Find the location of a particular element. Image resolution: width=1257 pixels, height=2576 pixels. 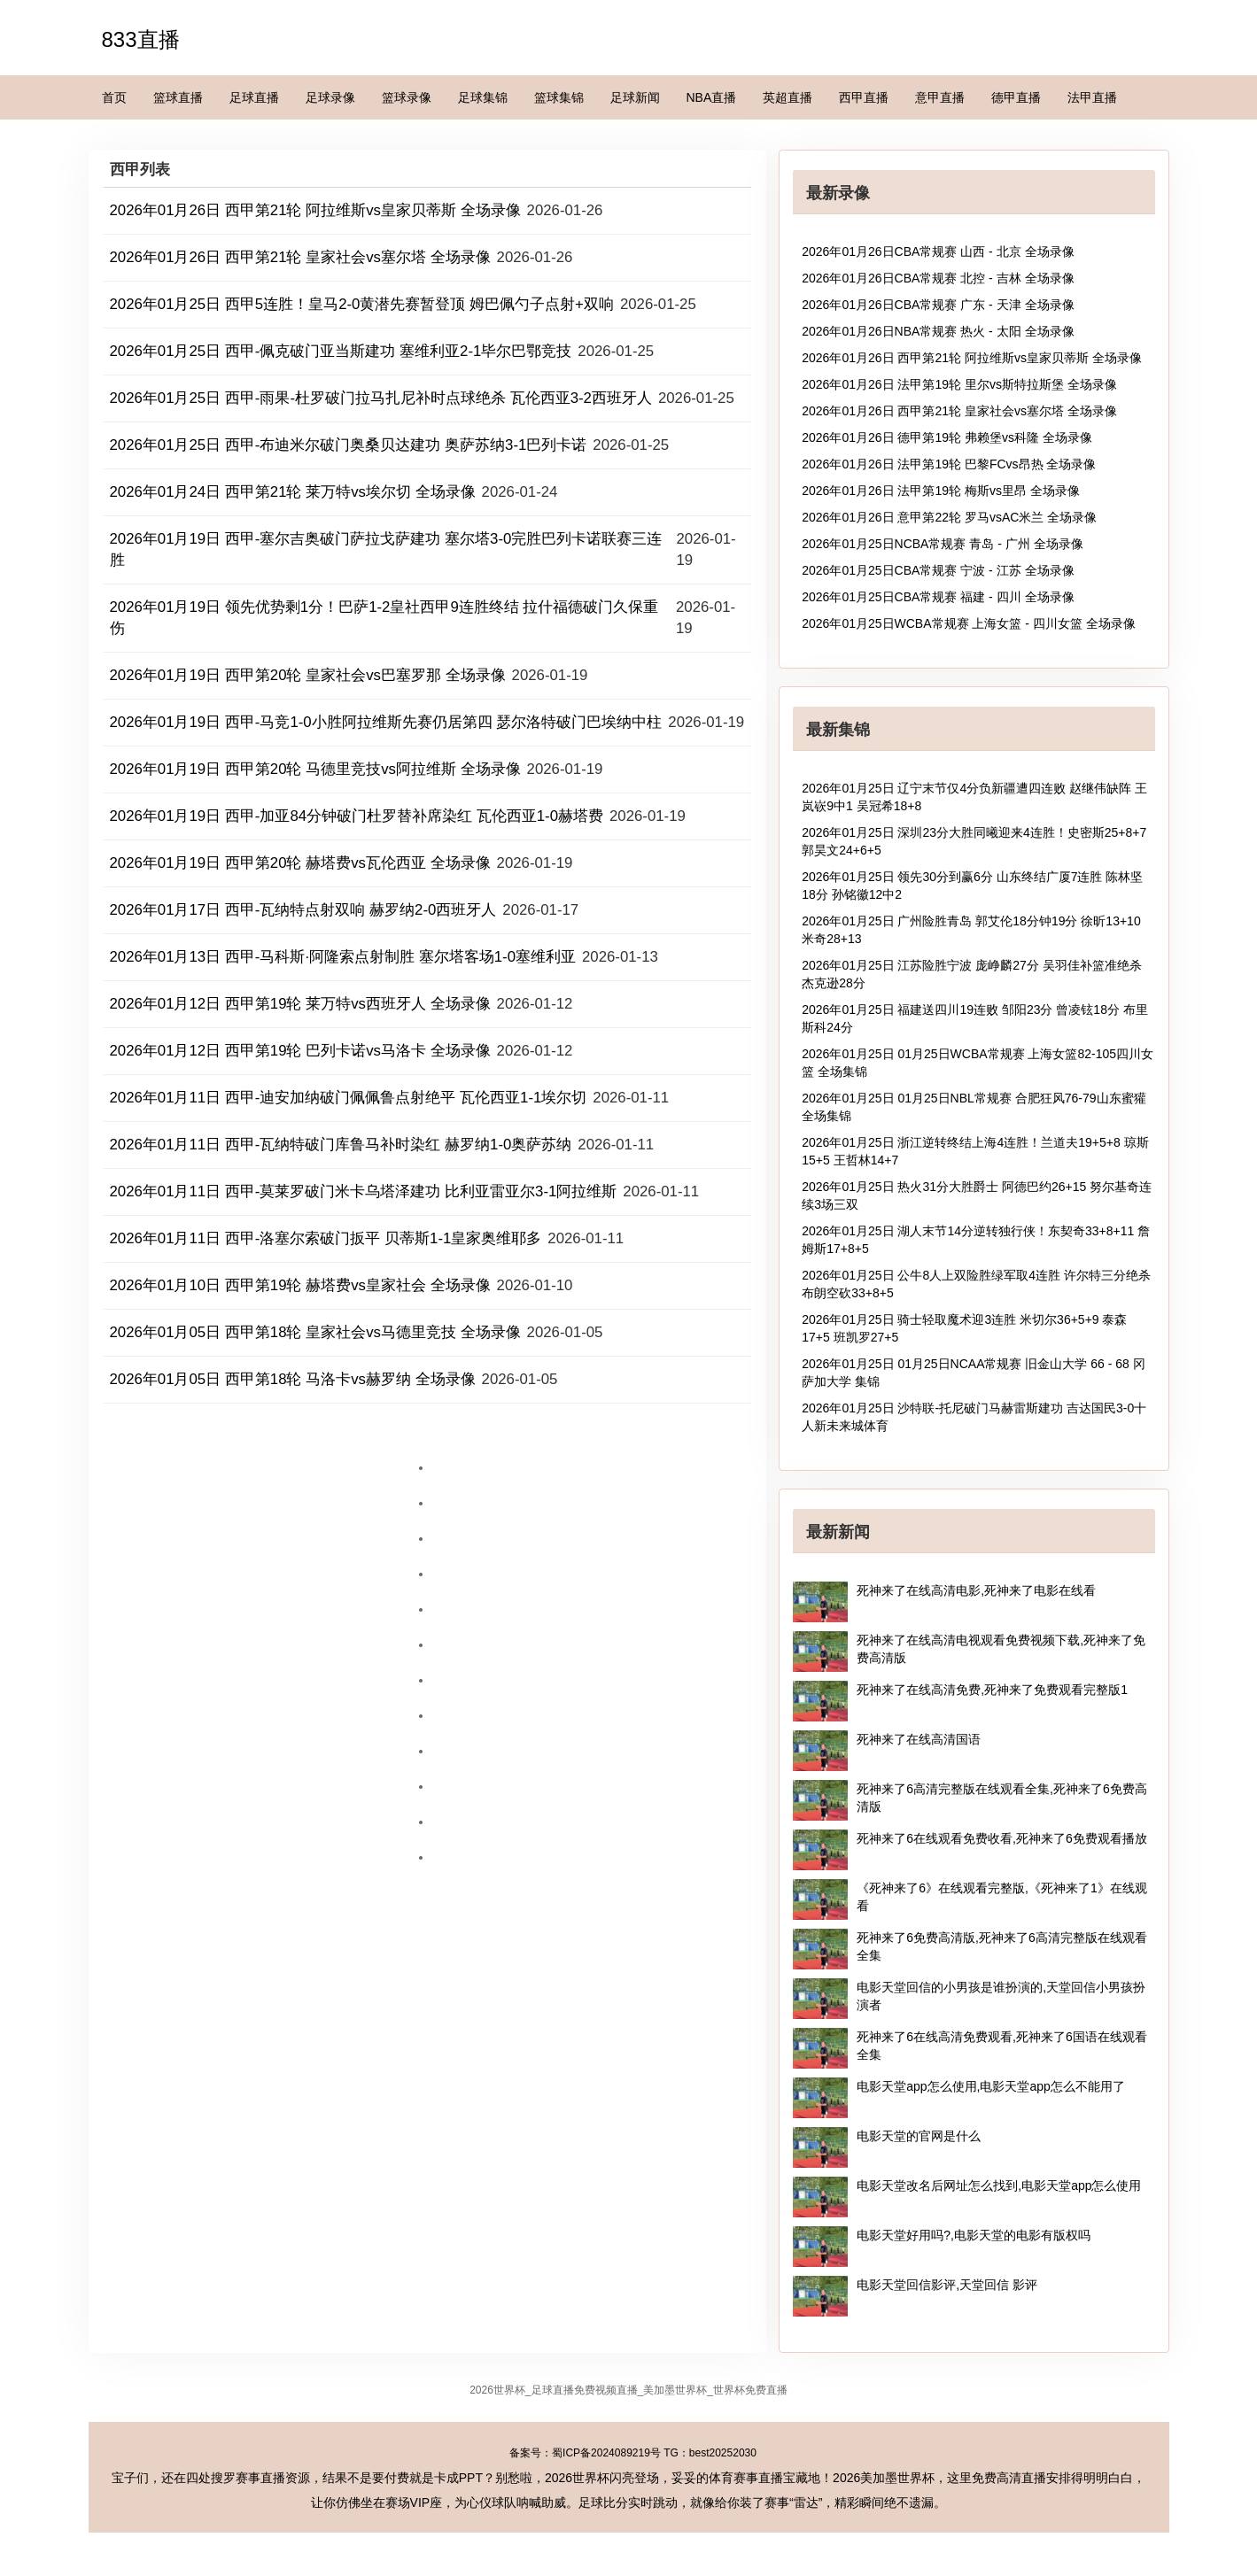

2026年01月19日 西甲-马竞1-0小胜阿拉维斯先赛仍居第四 瑟尔洛特破门巴埃纳中柱 is located at coordinates (386, 722).